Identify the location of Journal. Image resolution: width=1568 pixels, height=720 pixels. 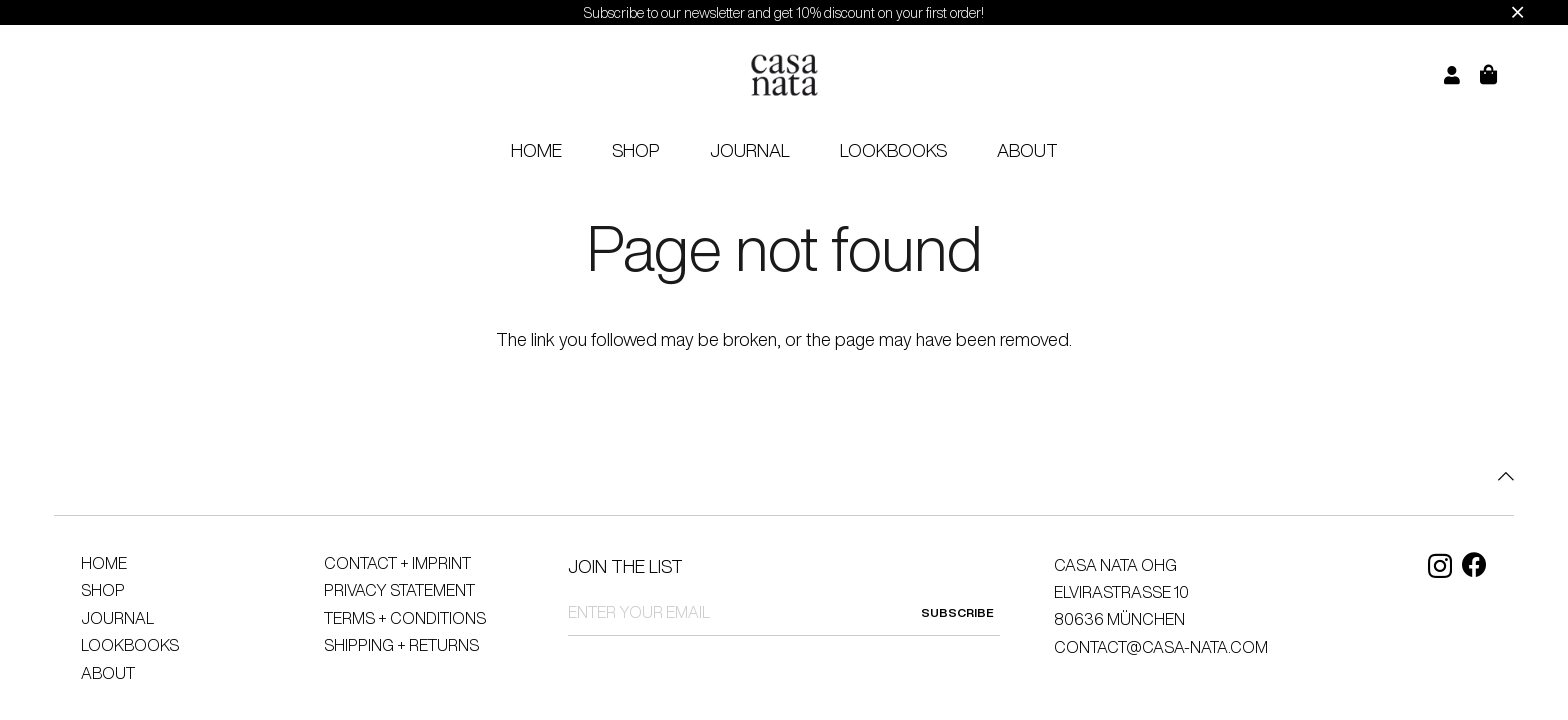
(117, 618).